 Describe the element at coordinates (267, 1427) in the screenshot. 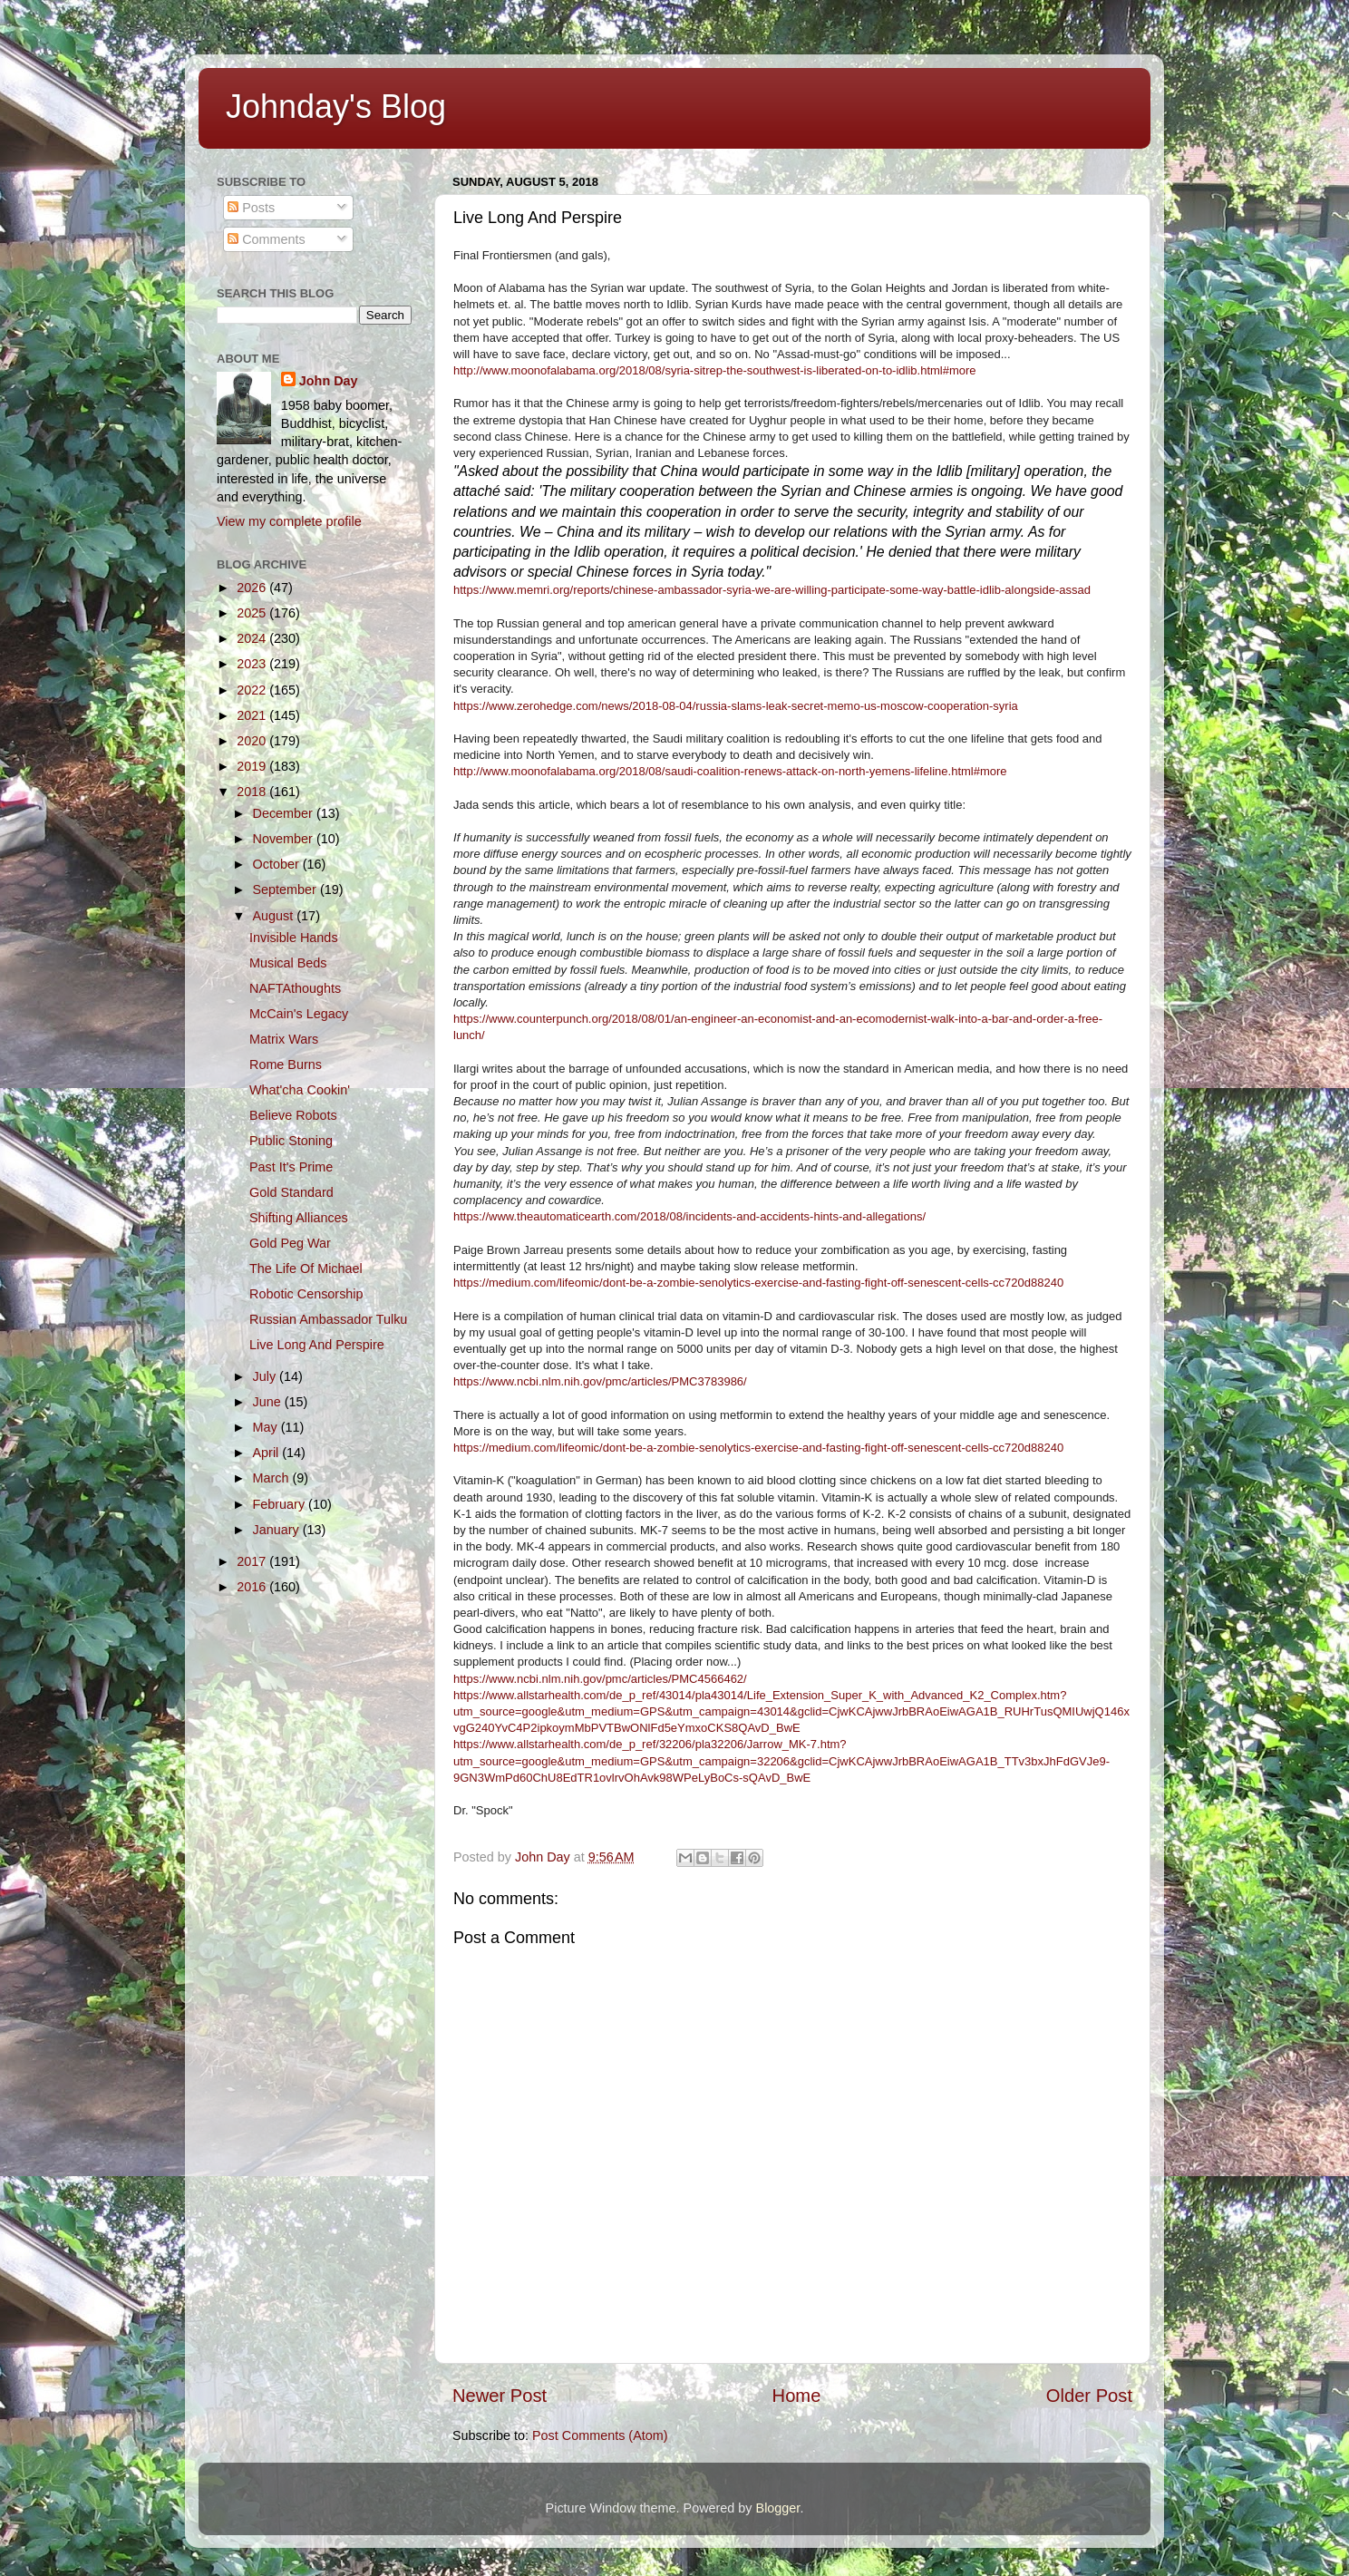

I see `May` at that location.